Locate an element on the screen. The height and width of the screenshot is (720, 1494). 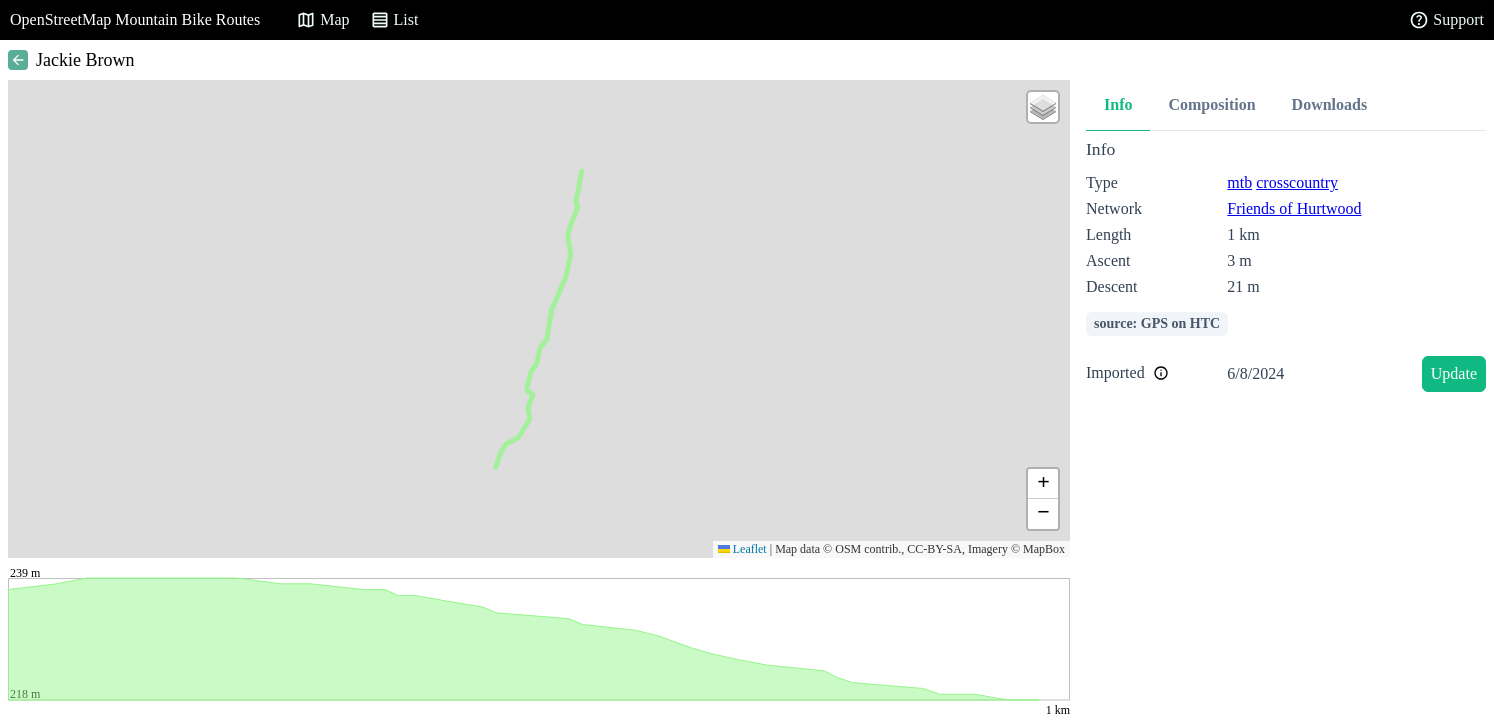
Downloads [tab] is located at coordinates (1330, 104).